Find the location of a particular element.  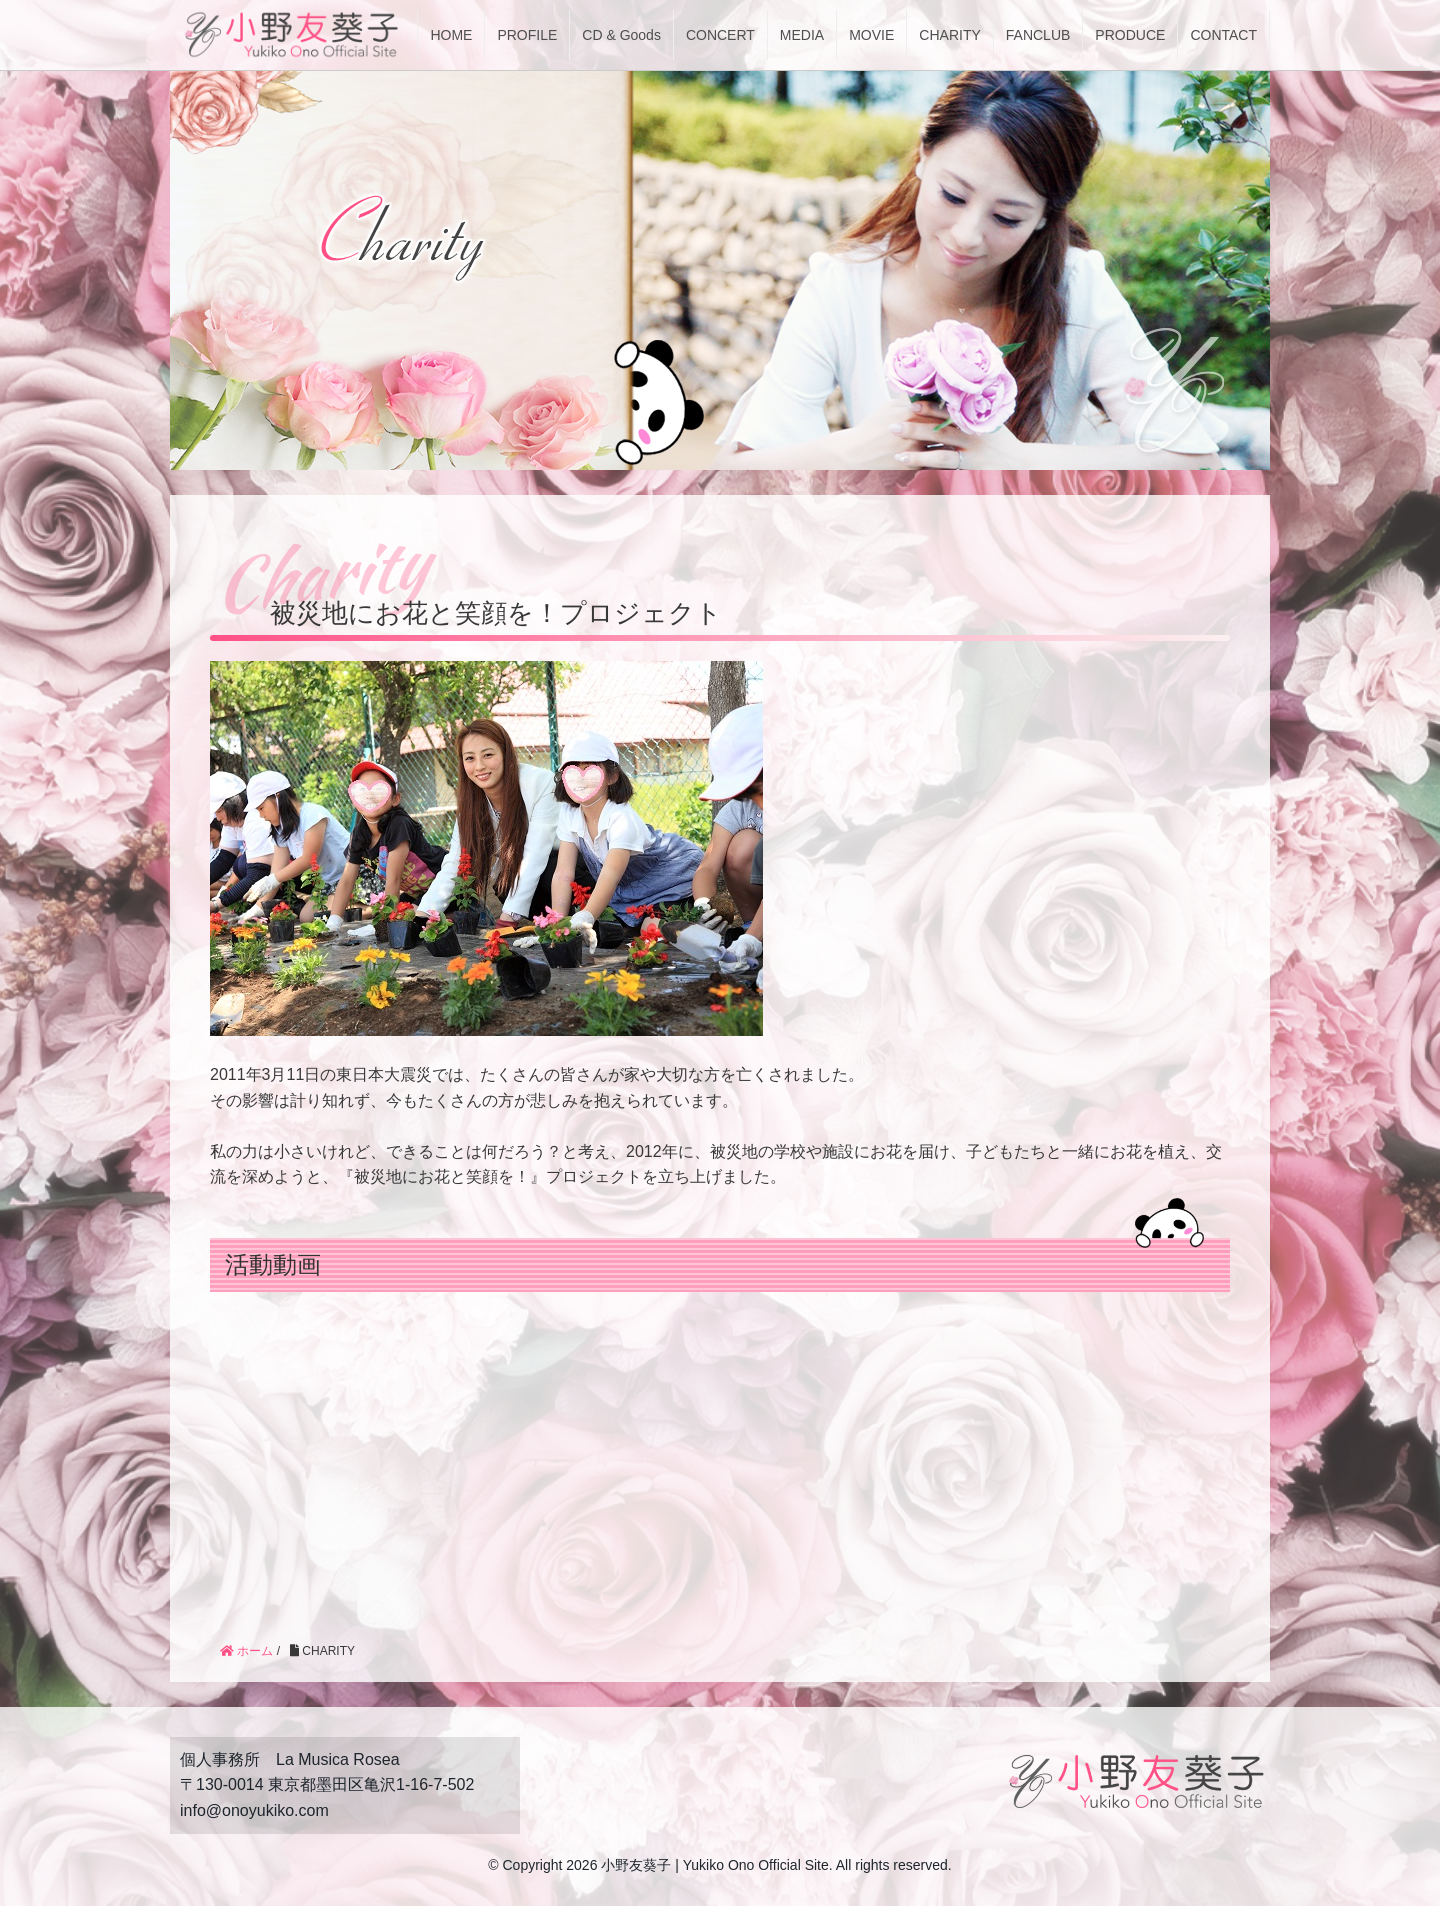

MOVIE is located at coordinates (871, 35).